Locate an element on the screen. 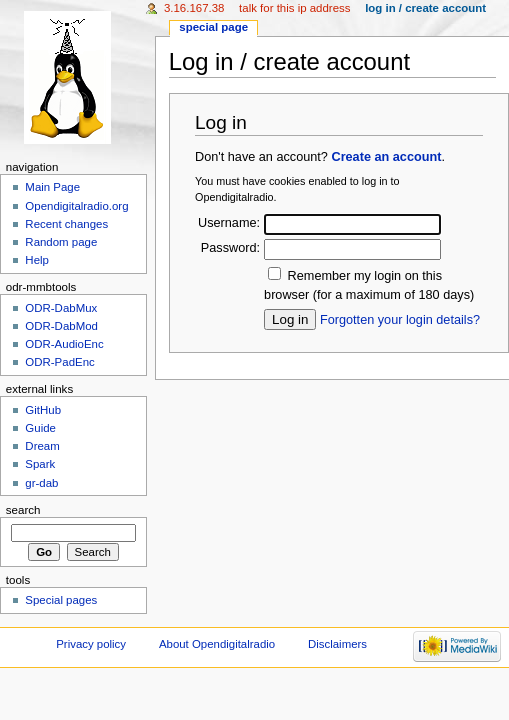 The height and width of the screenshot is (720, 509). gr-dab is located at coordinates (41, 483).